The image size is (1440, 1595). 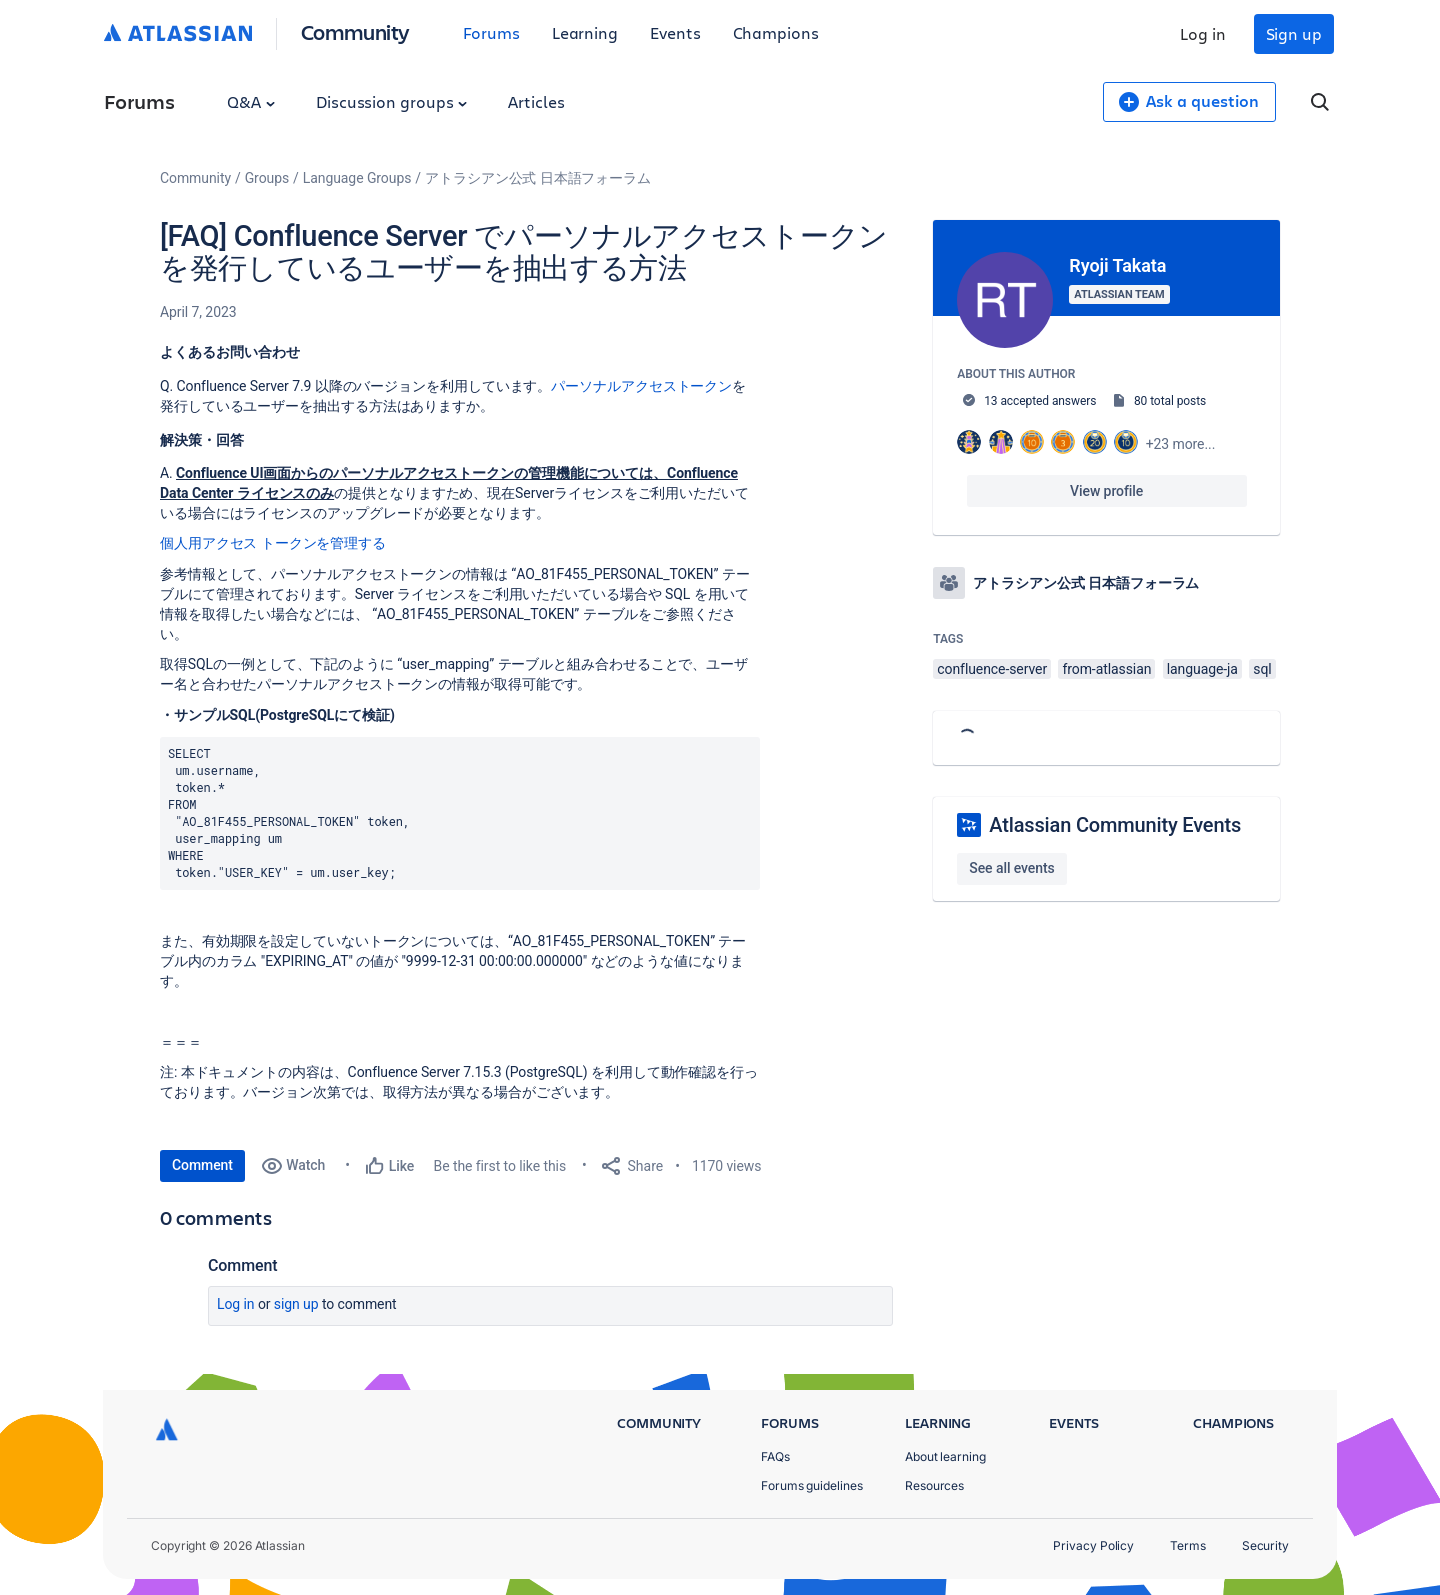 What do you see at coordinates (267, 178) in the screenshot?
I see `Groups` at bounding box center [267, 178].